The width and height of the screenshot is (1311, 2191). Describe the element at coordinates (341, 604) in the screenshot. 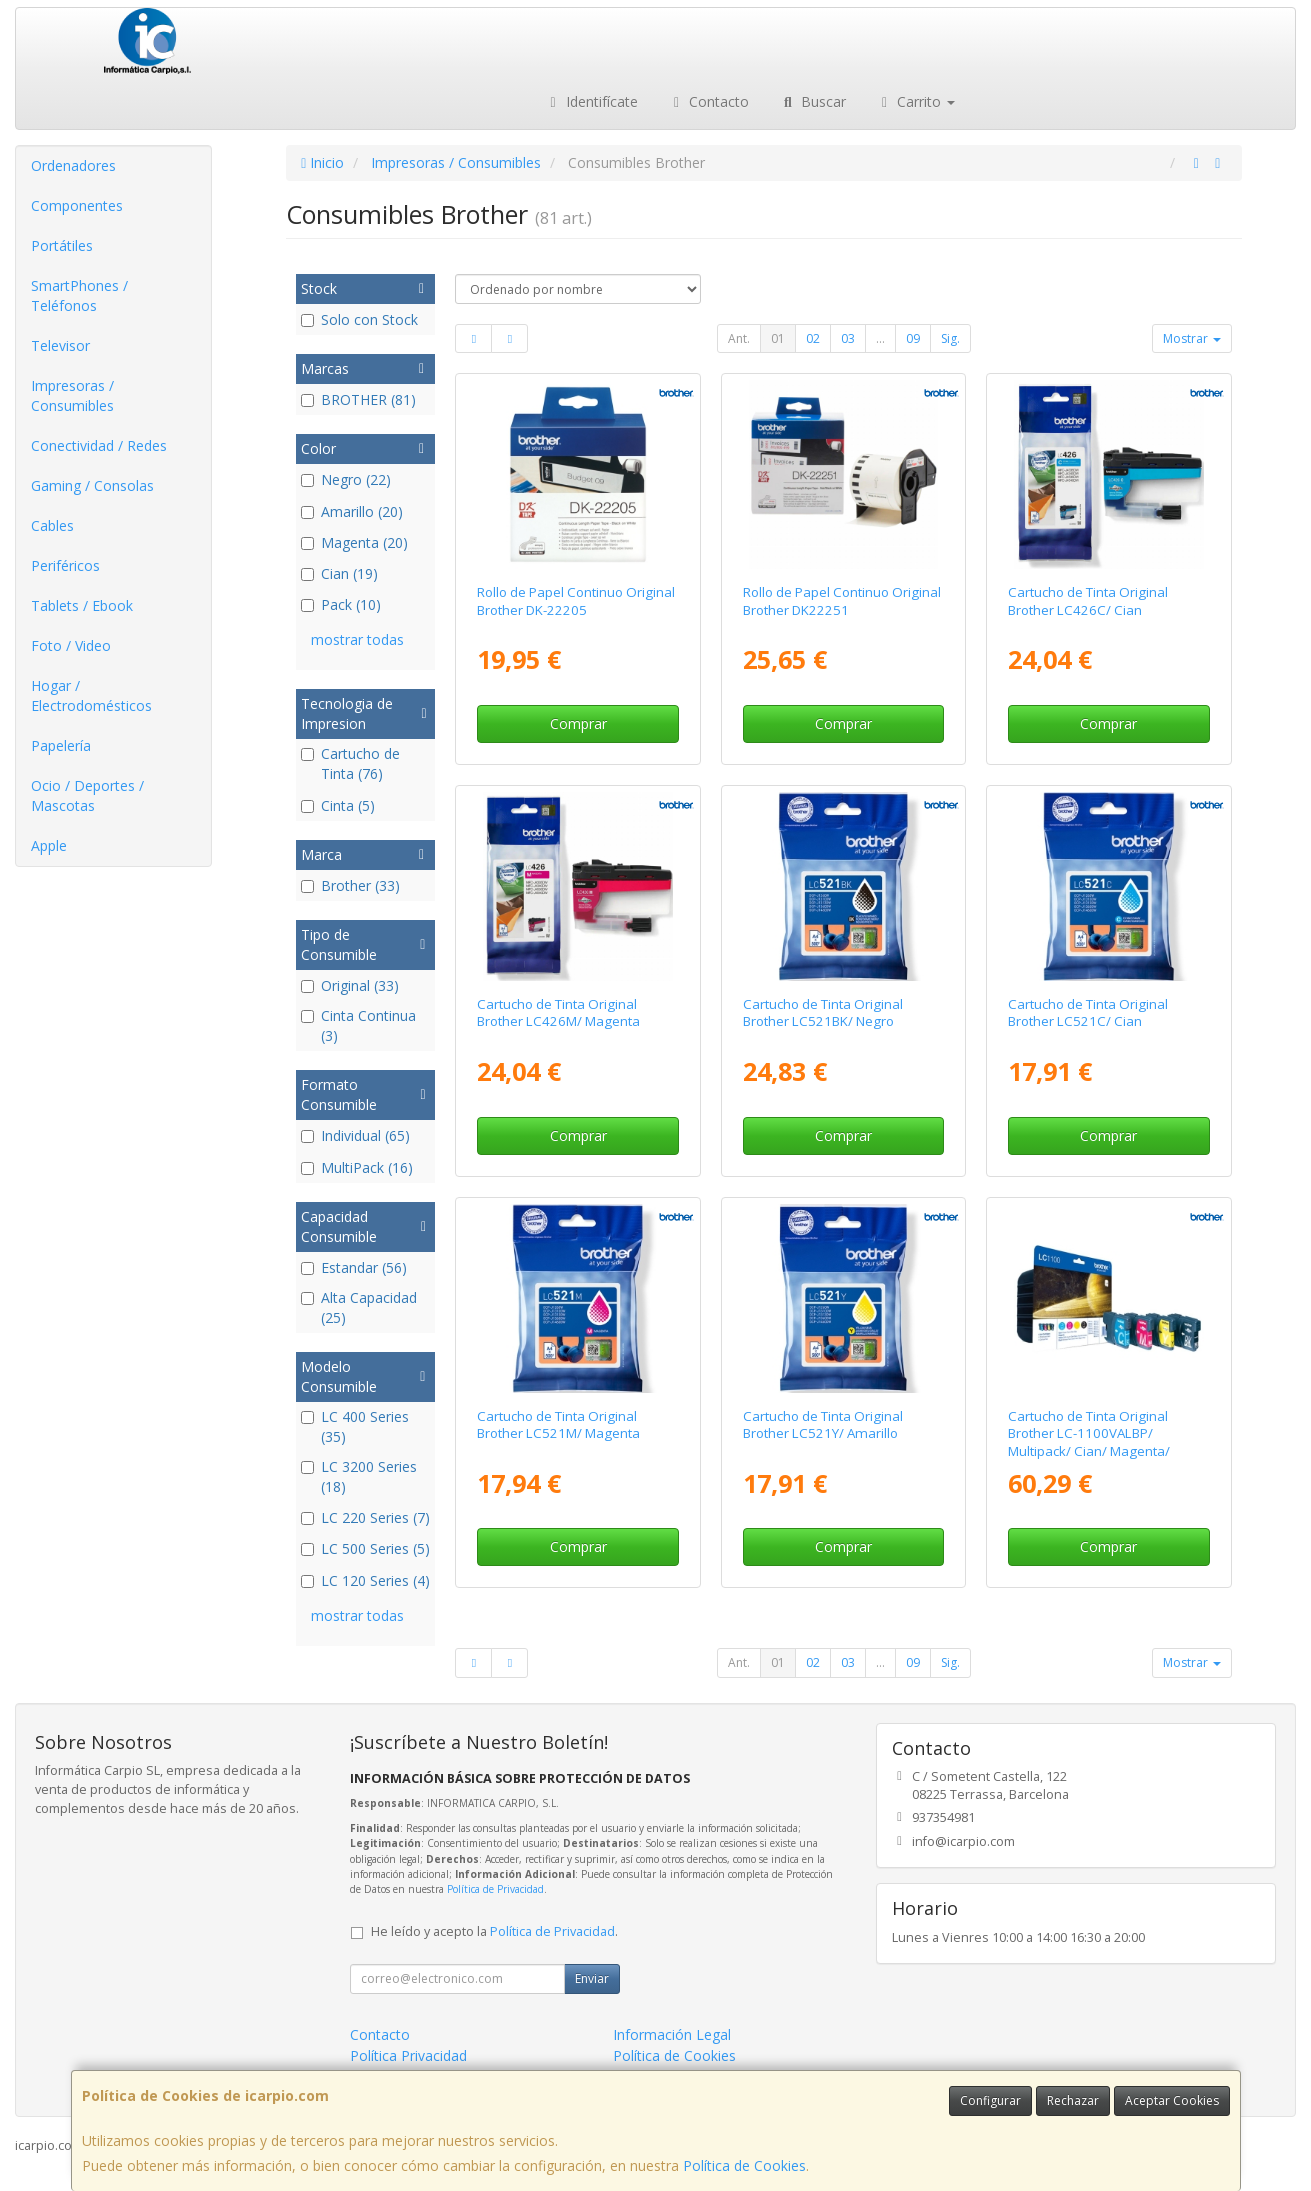

I see `Pack (10)` at that location.